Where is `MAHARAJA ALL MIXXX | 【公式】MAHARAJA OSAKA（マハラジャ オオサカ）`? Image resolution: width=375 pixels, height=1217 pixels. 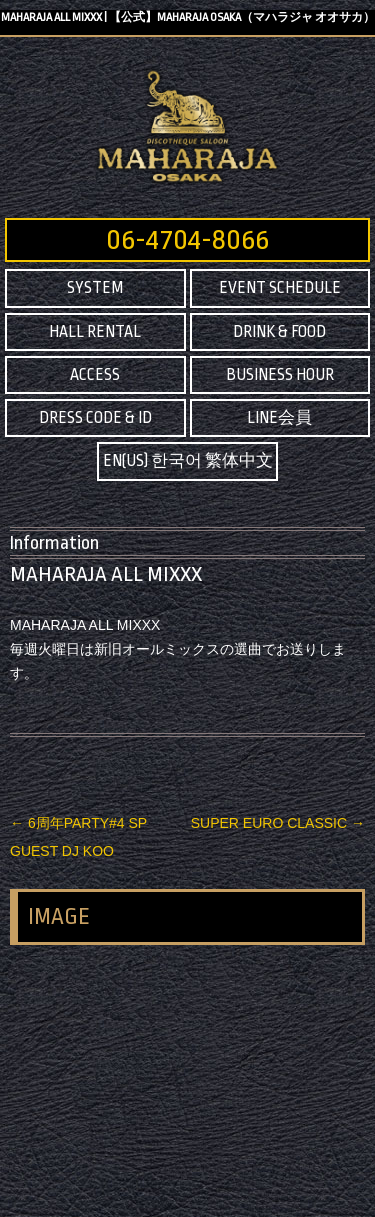 MAHARAJA ALL MIXXX | 【公式】MAHARAJA OSAKA（マハラジャ オオサカ） is located at coordinates (188, 17).